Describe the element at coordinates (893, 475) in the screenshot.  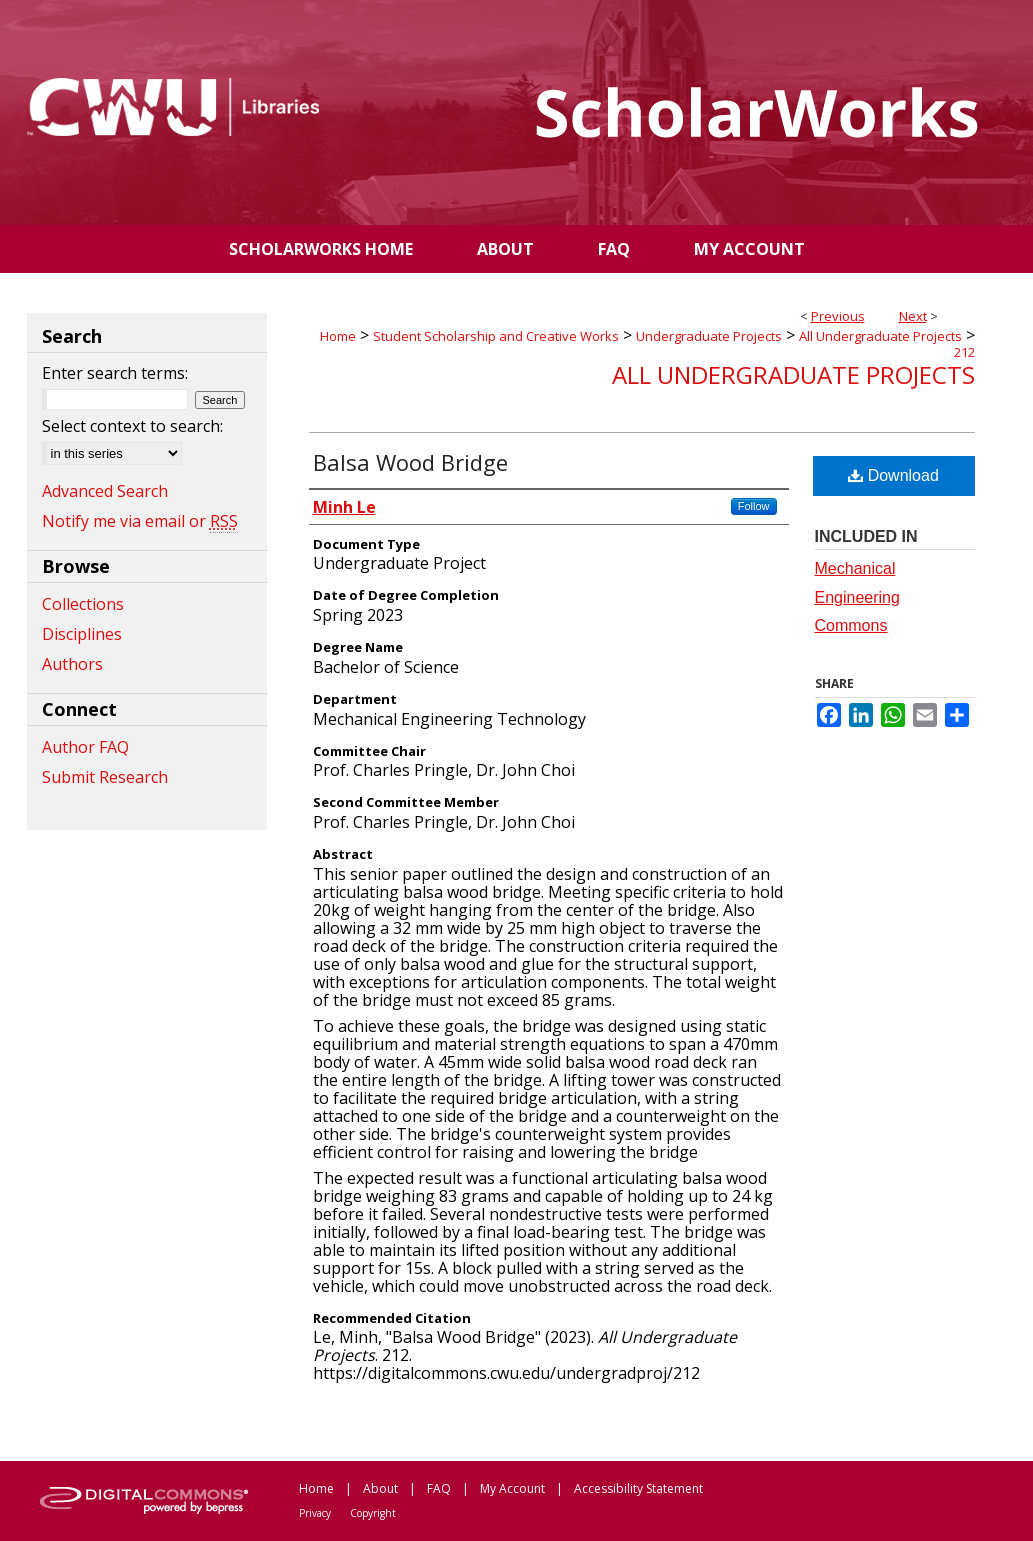
I see `Download` at that location.